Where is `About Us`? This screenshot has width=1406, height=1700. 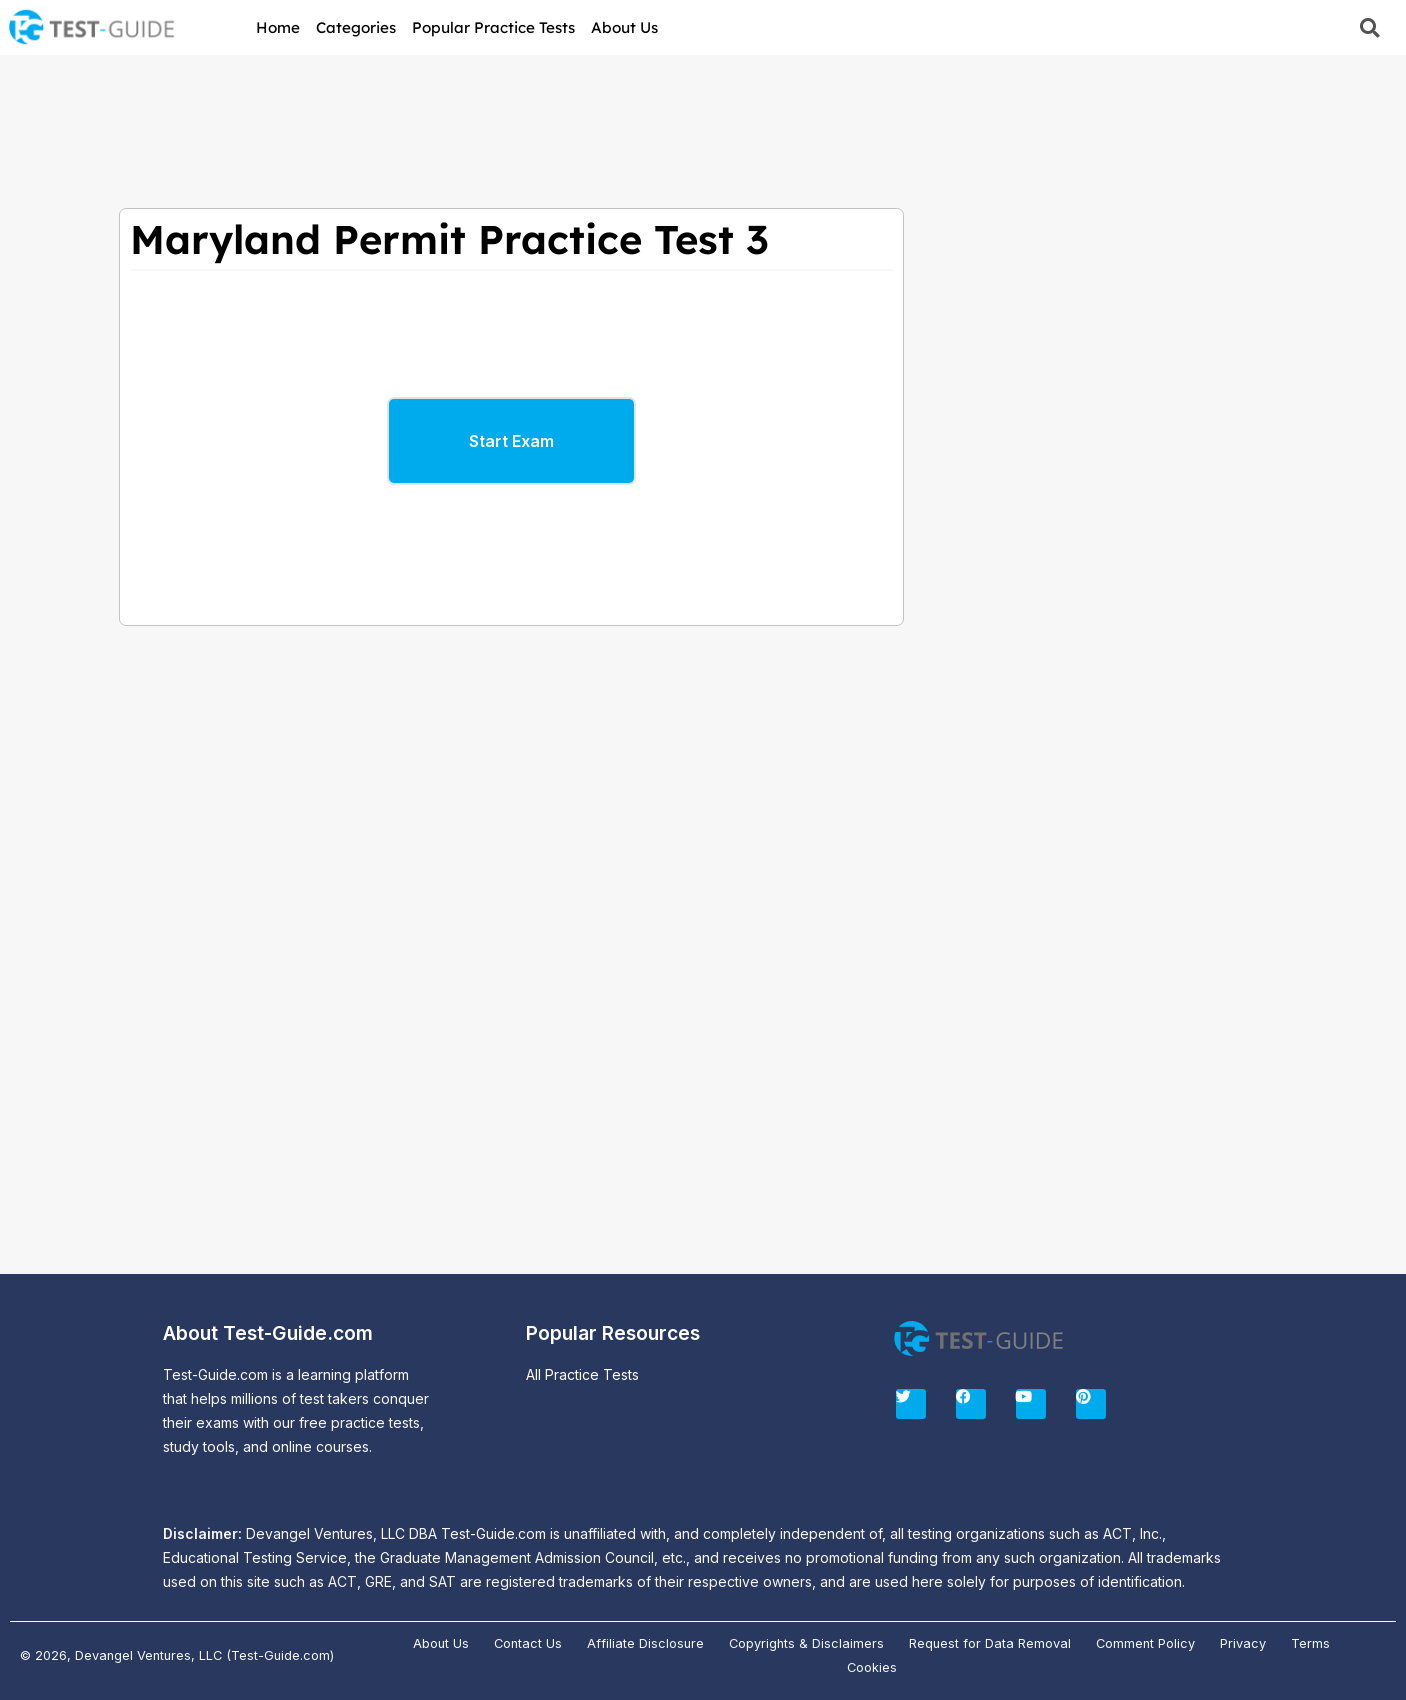
About Us is located at coordinates (624, 27).